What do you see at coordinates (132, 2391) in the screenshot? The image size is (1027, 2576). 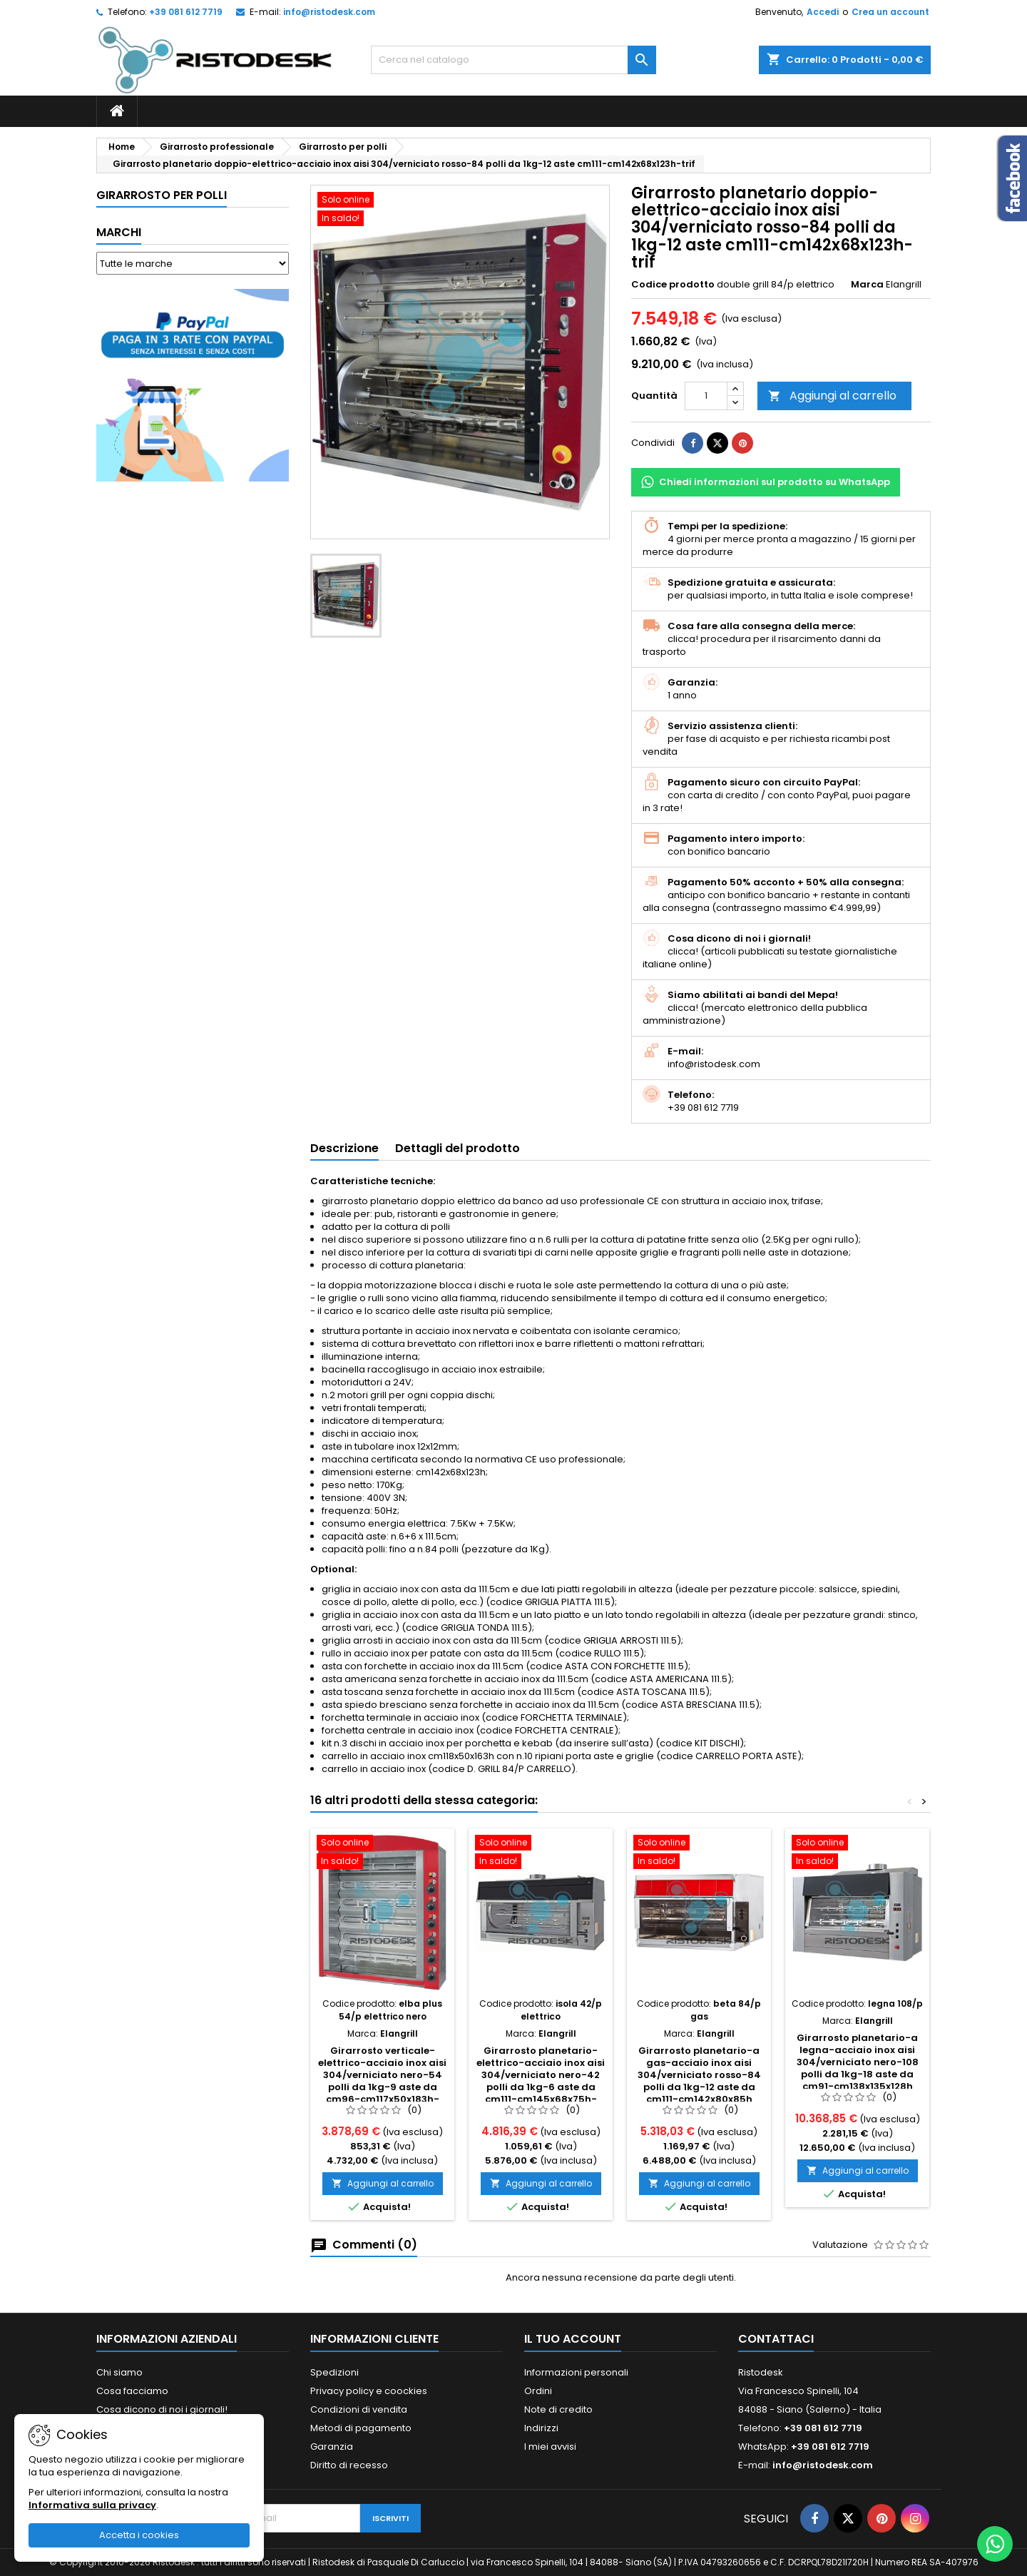 I see `Cosa facciamo` at bounding box center [132, 2391].